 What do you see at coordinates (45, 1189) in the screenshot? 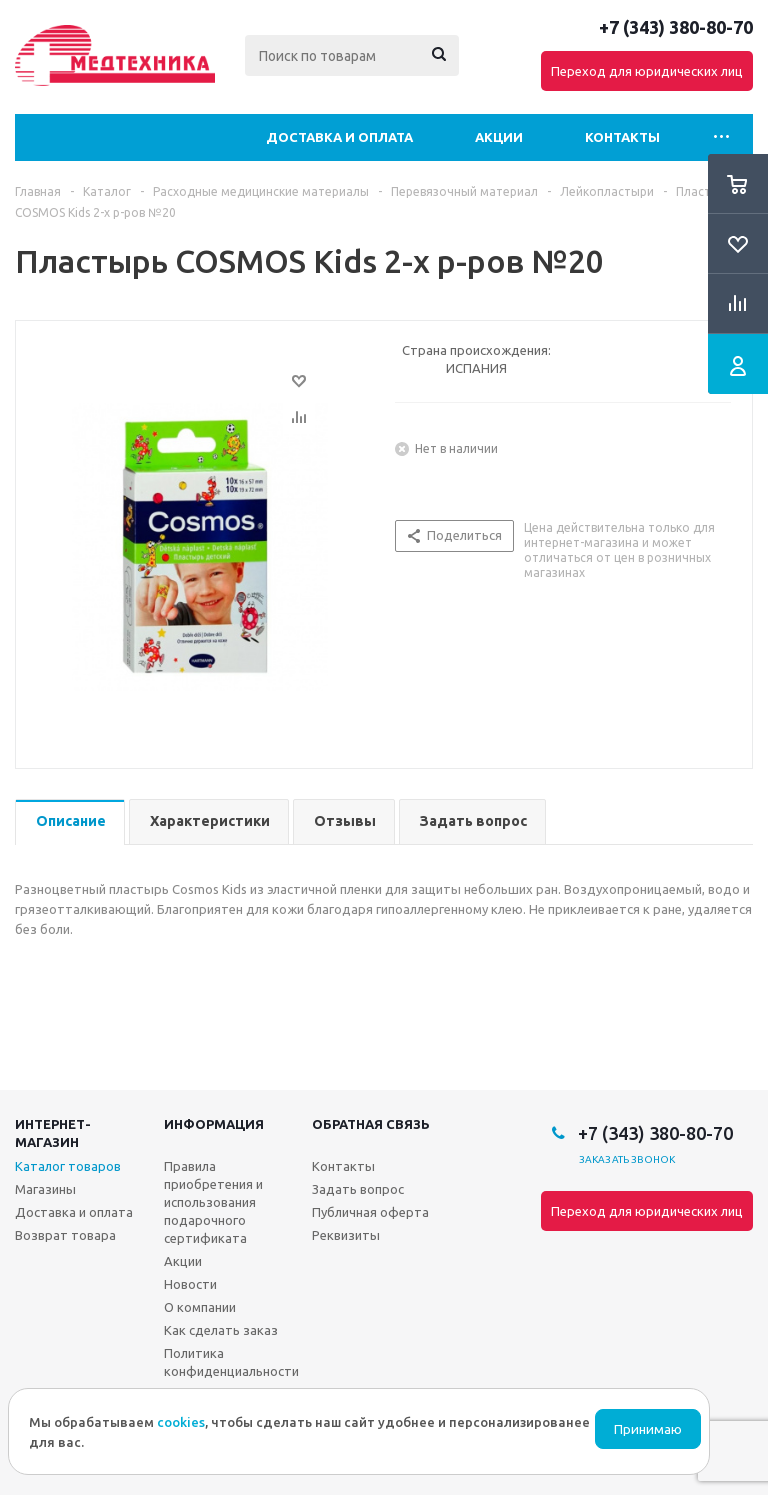
I see `Магазины` at bounding box center [45, 1189].